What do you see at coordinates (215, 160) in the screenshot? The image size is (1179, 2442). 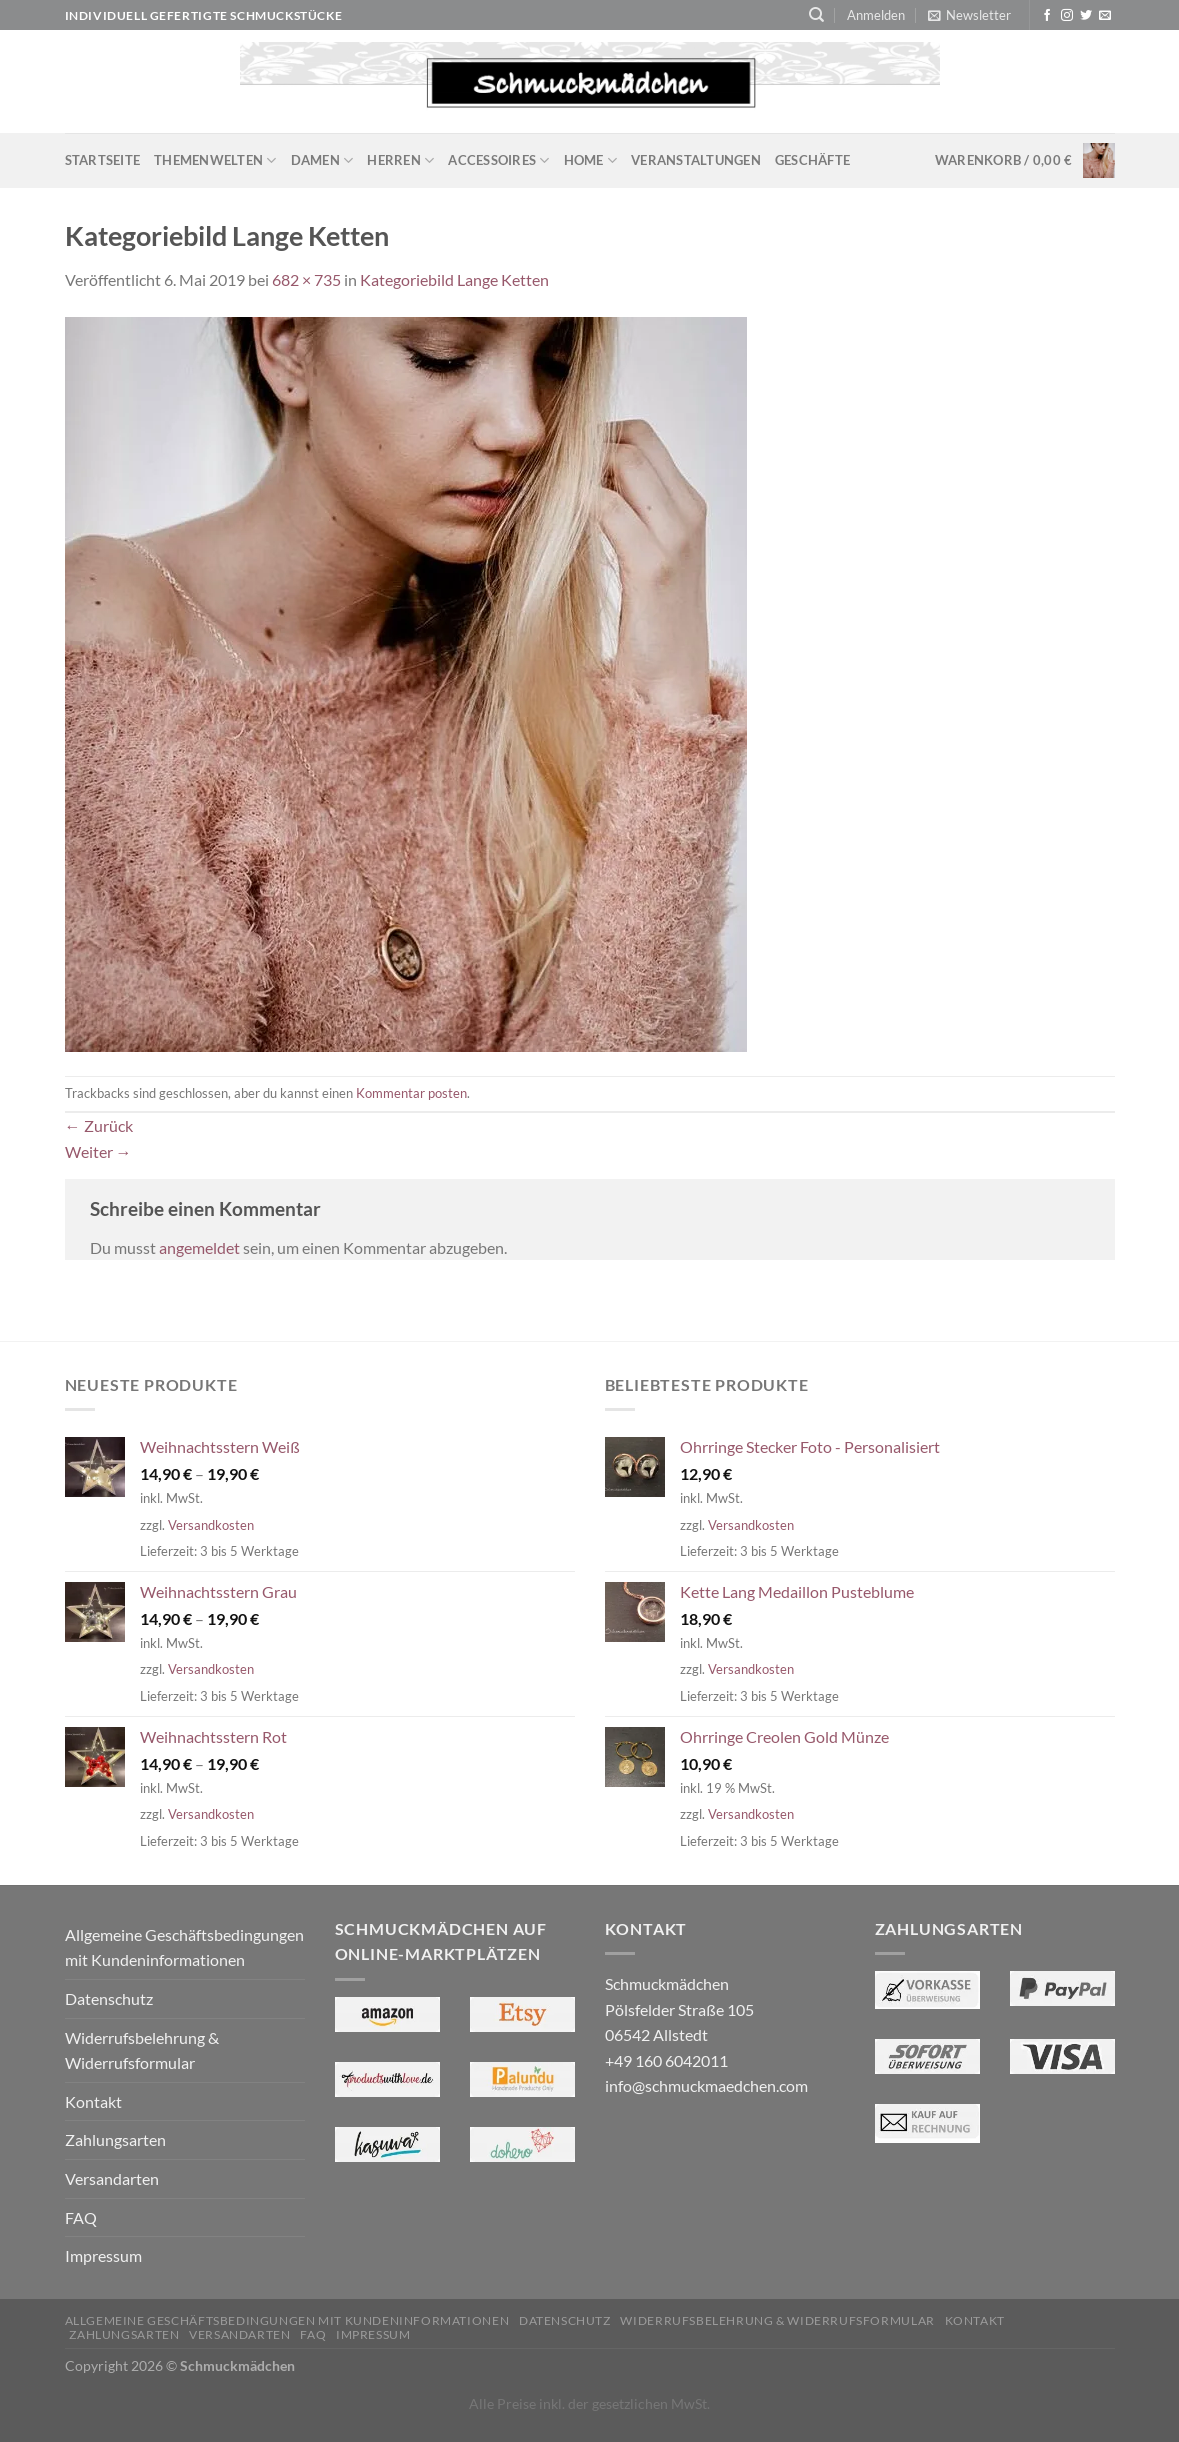 I see `Themenwelten` at bounding box center [215, 160].